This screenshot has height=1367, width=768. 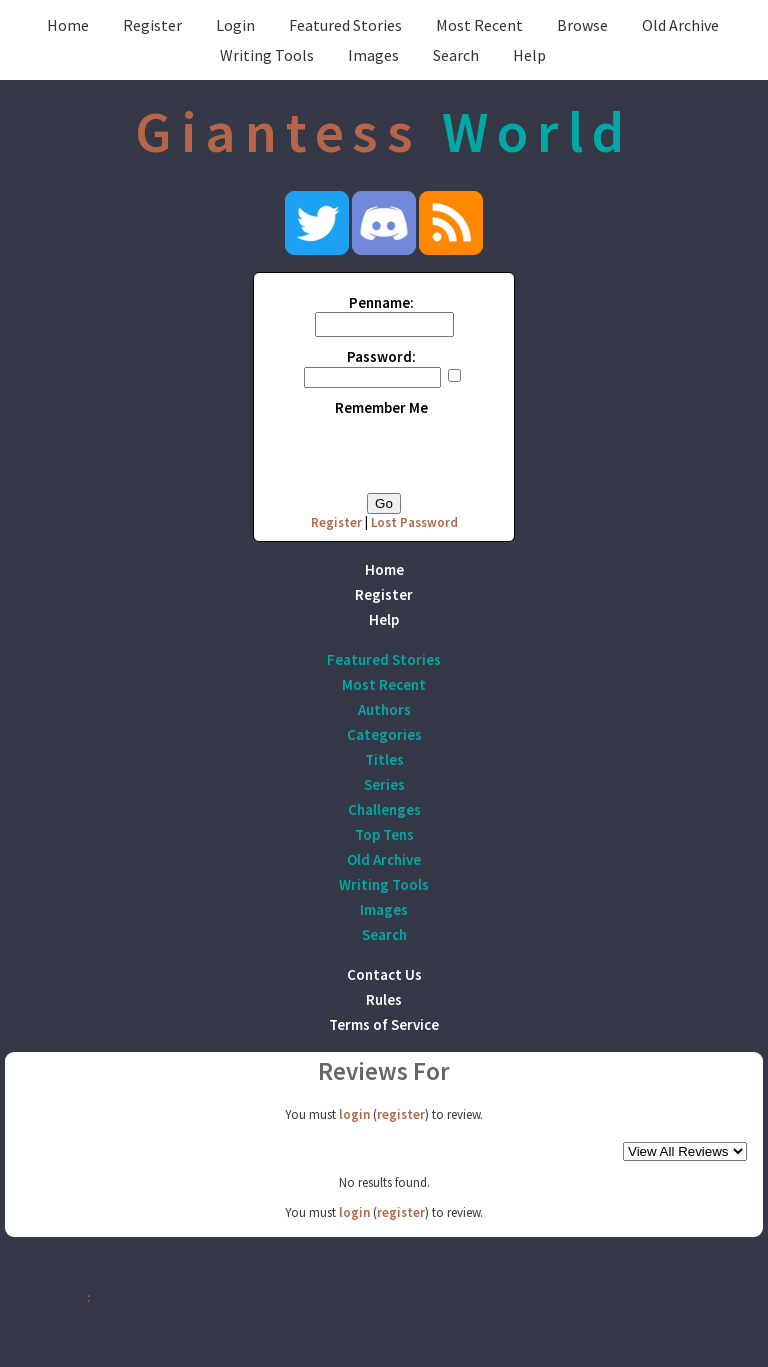 What do you see at coordinates (384, 974) in the screenshot?
I see `Contact Us` at bounding box center [384, 974].